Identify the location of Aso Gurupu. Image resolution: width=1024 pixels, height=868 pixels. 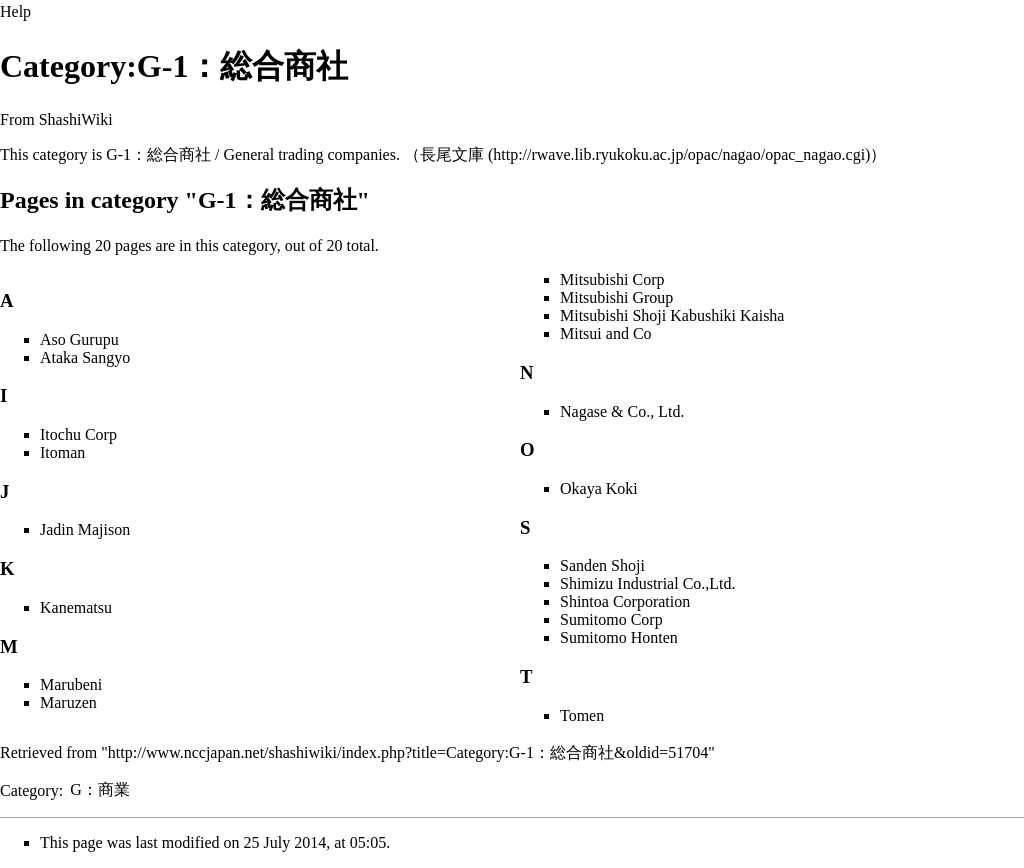
(79, 339).